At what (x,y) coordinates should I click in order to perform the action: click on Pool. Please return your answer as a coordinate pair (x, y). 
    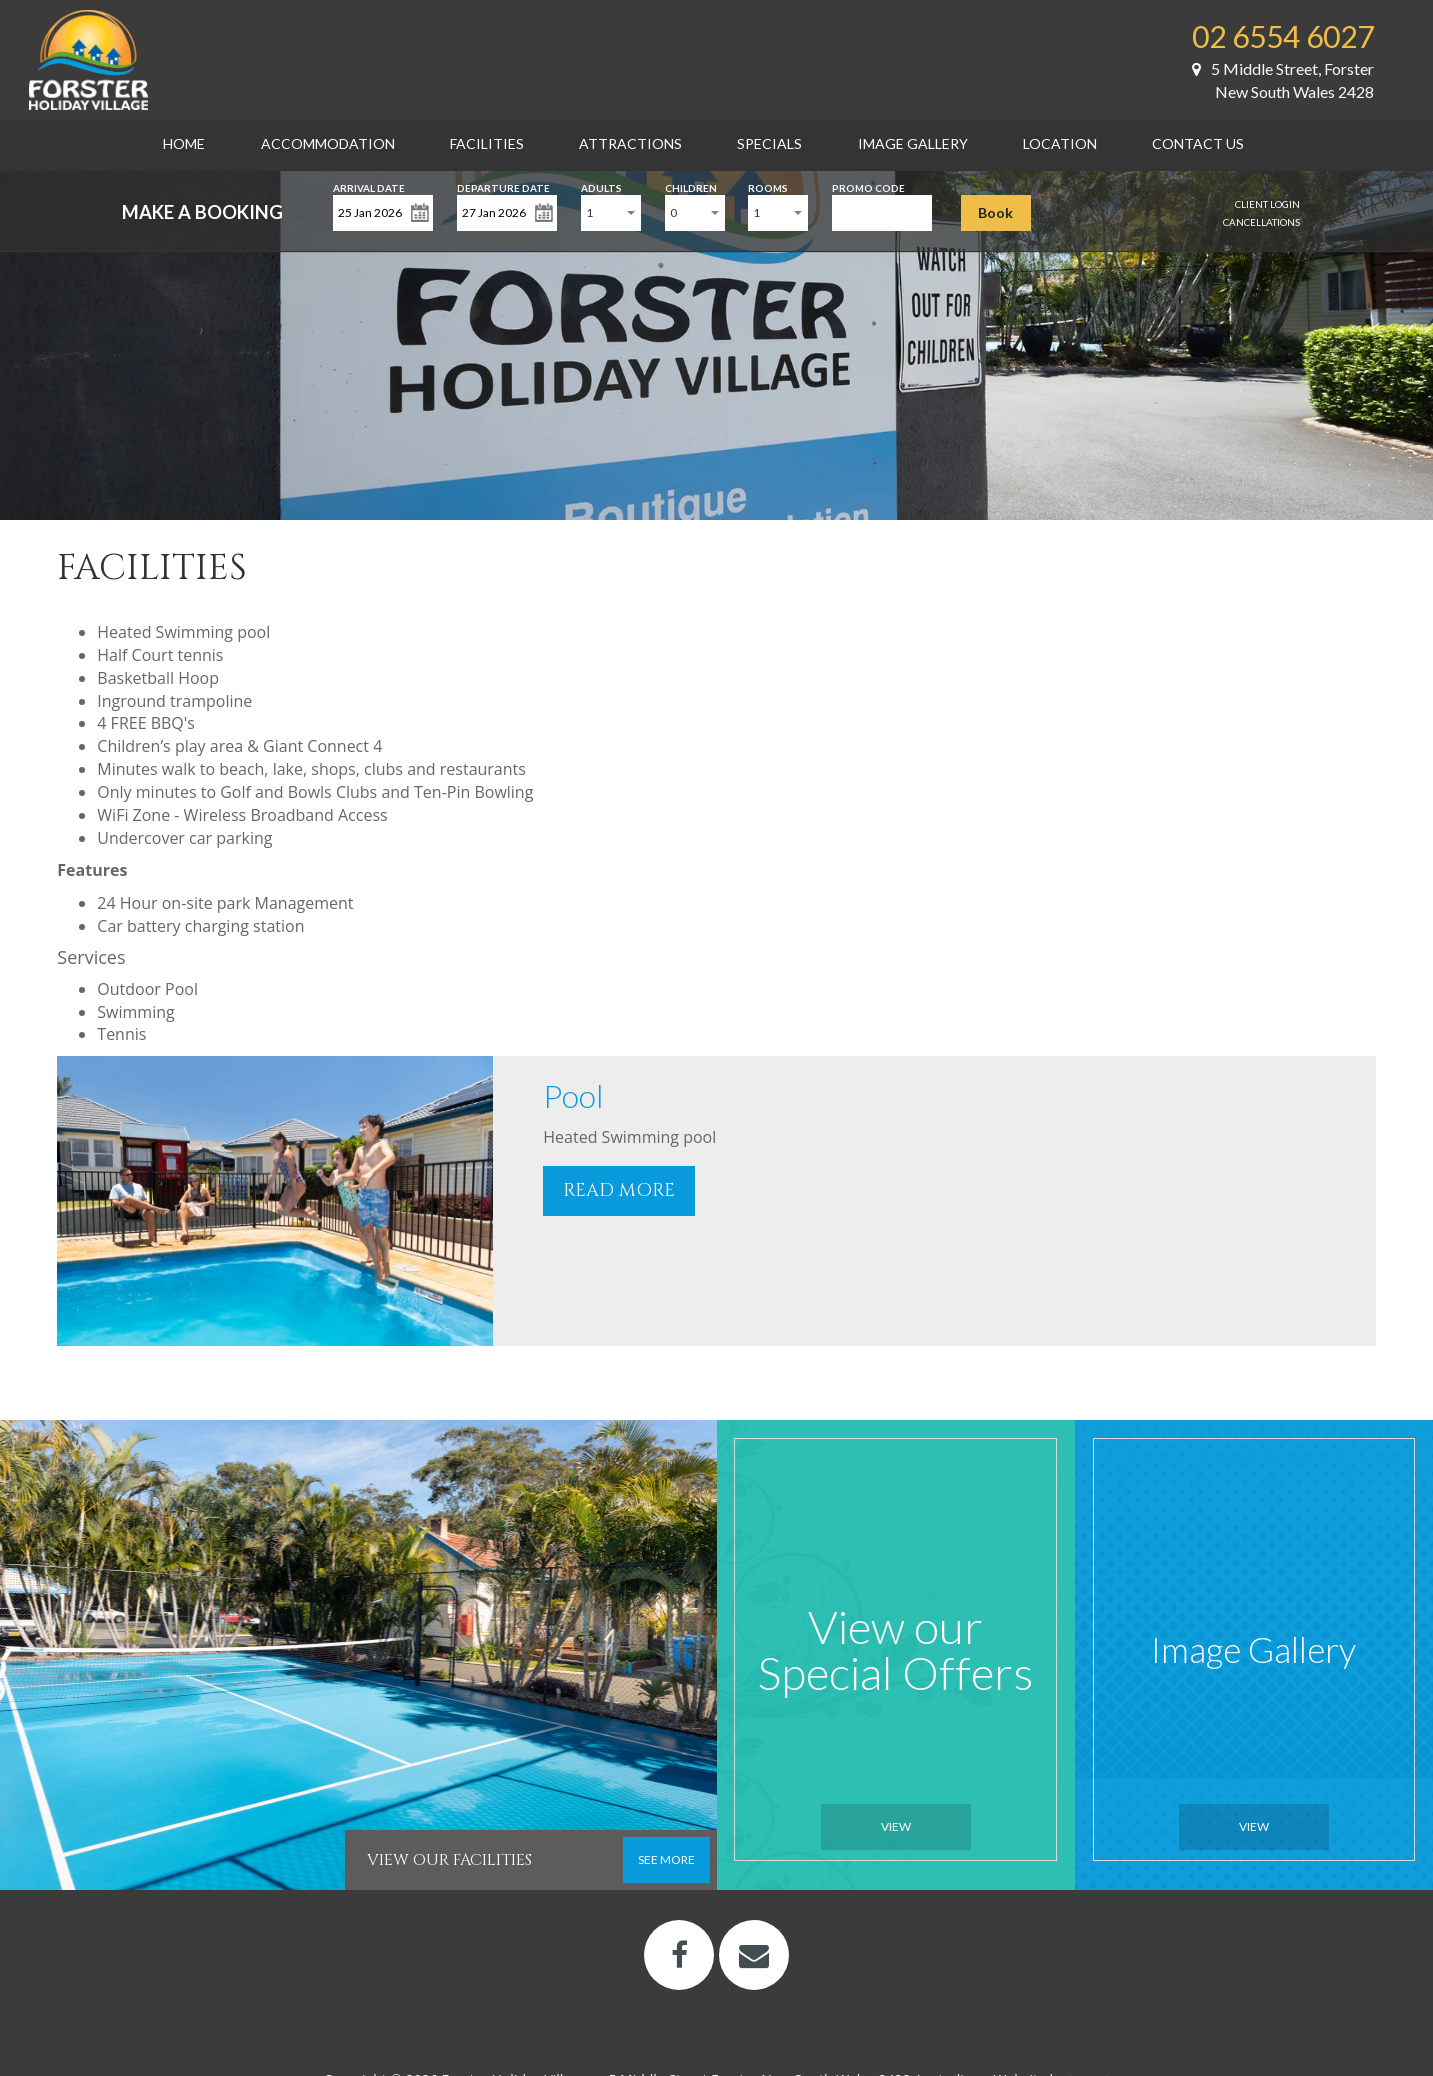
    Looking at the image, I should click on (573, 1095).